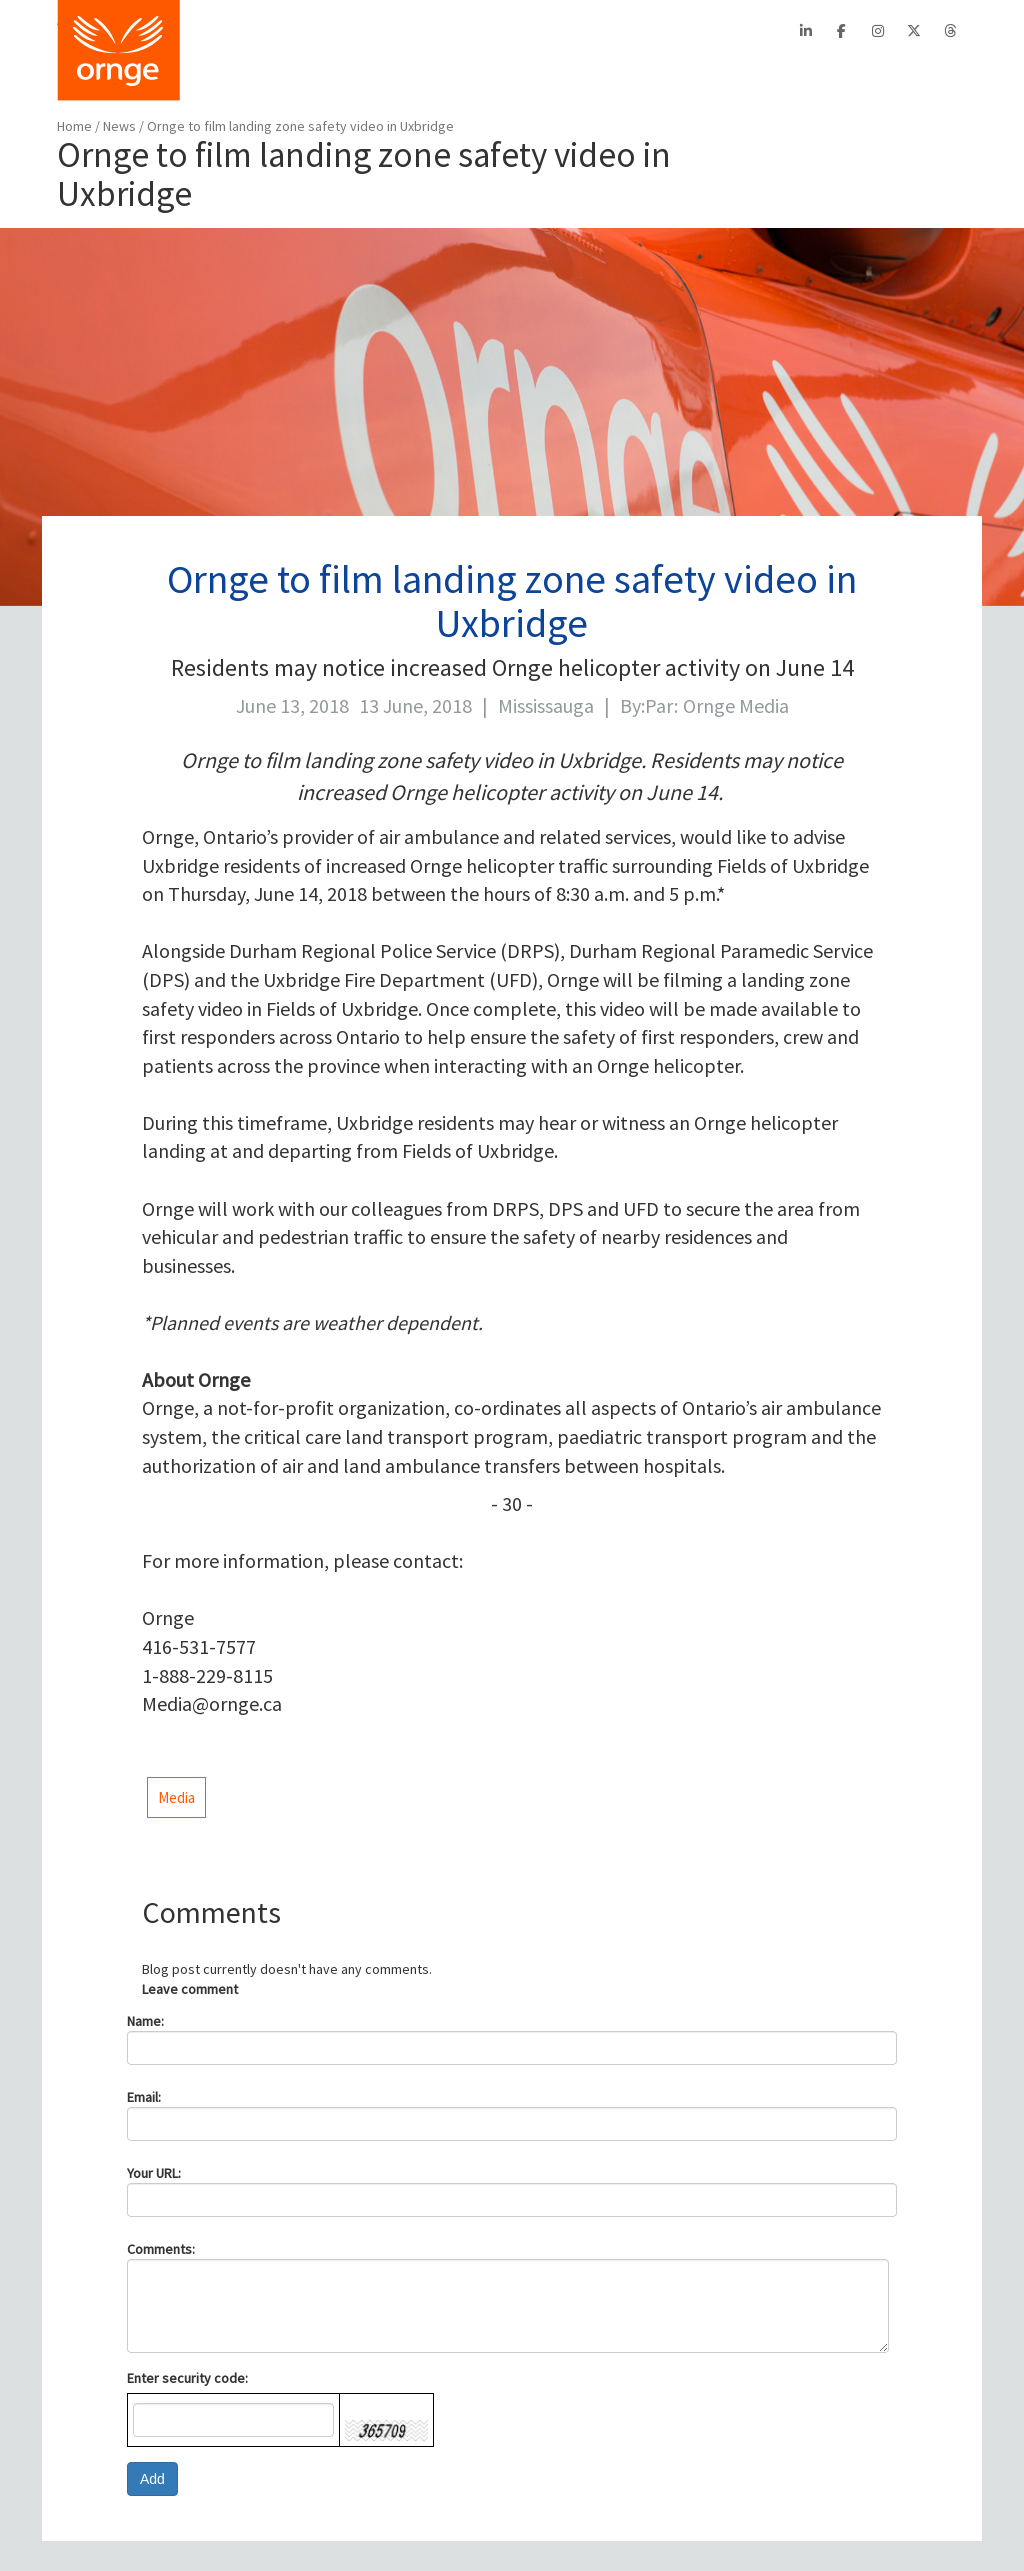  I want to click on Name:, so click(145, 2021).